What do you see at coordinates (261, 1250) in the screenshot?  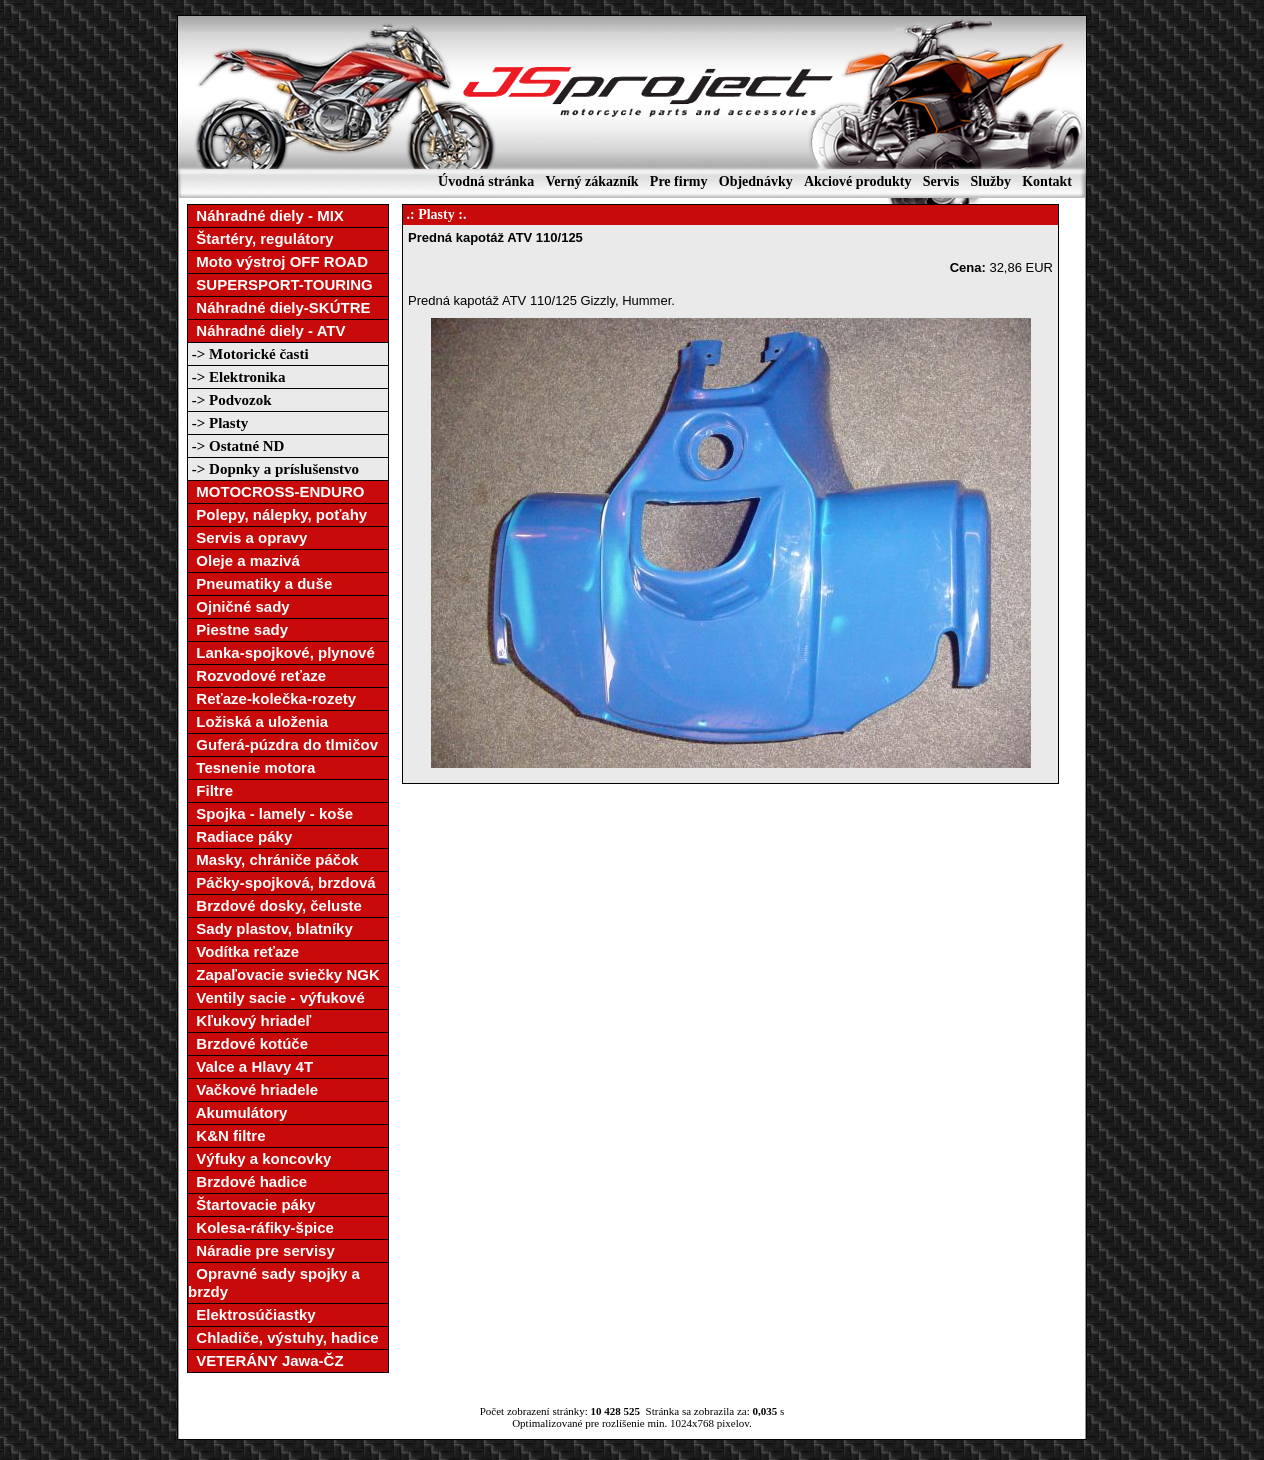 I see `Náradie pre servisy` at bounding box center [261, 1250].